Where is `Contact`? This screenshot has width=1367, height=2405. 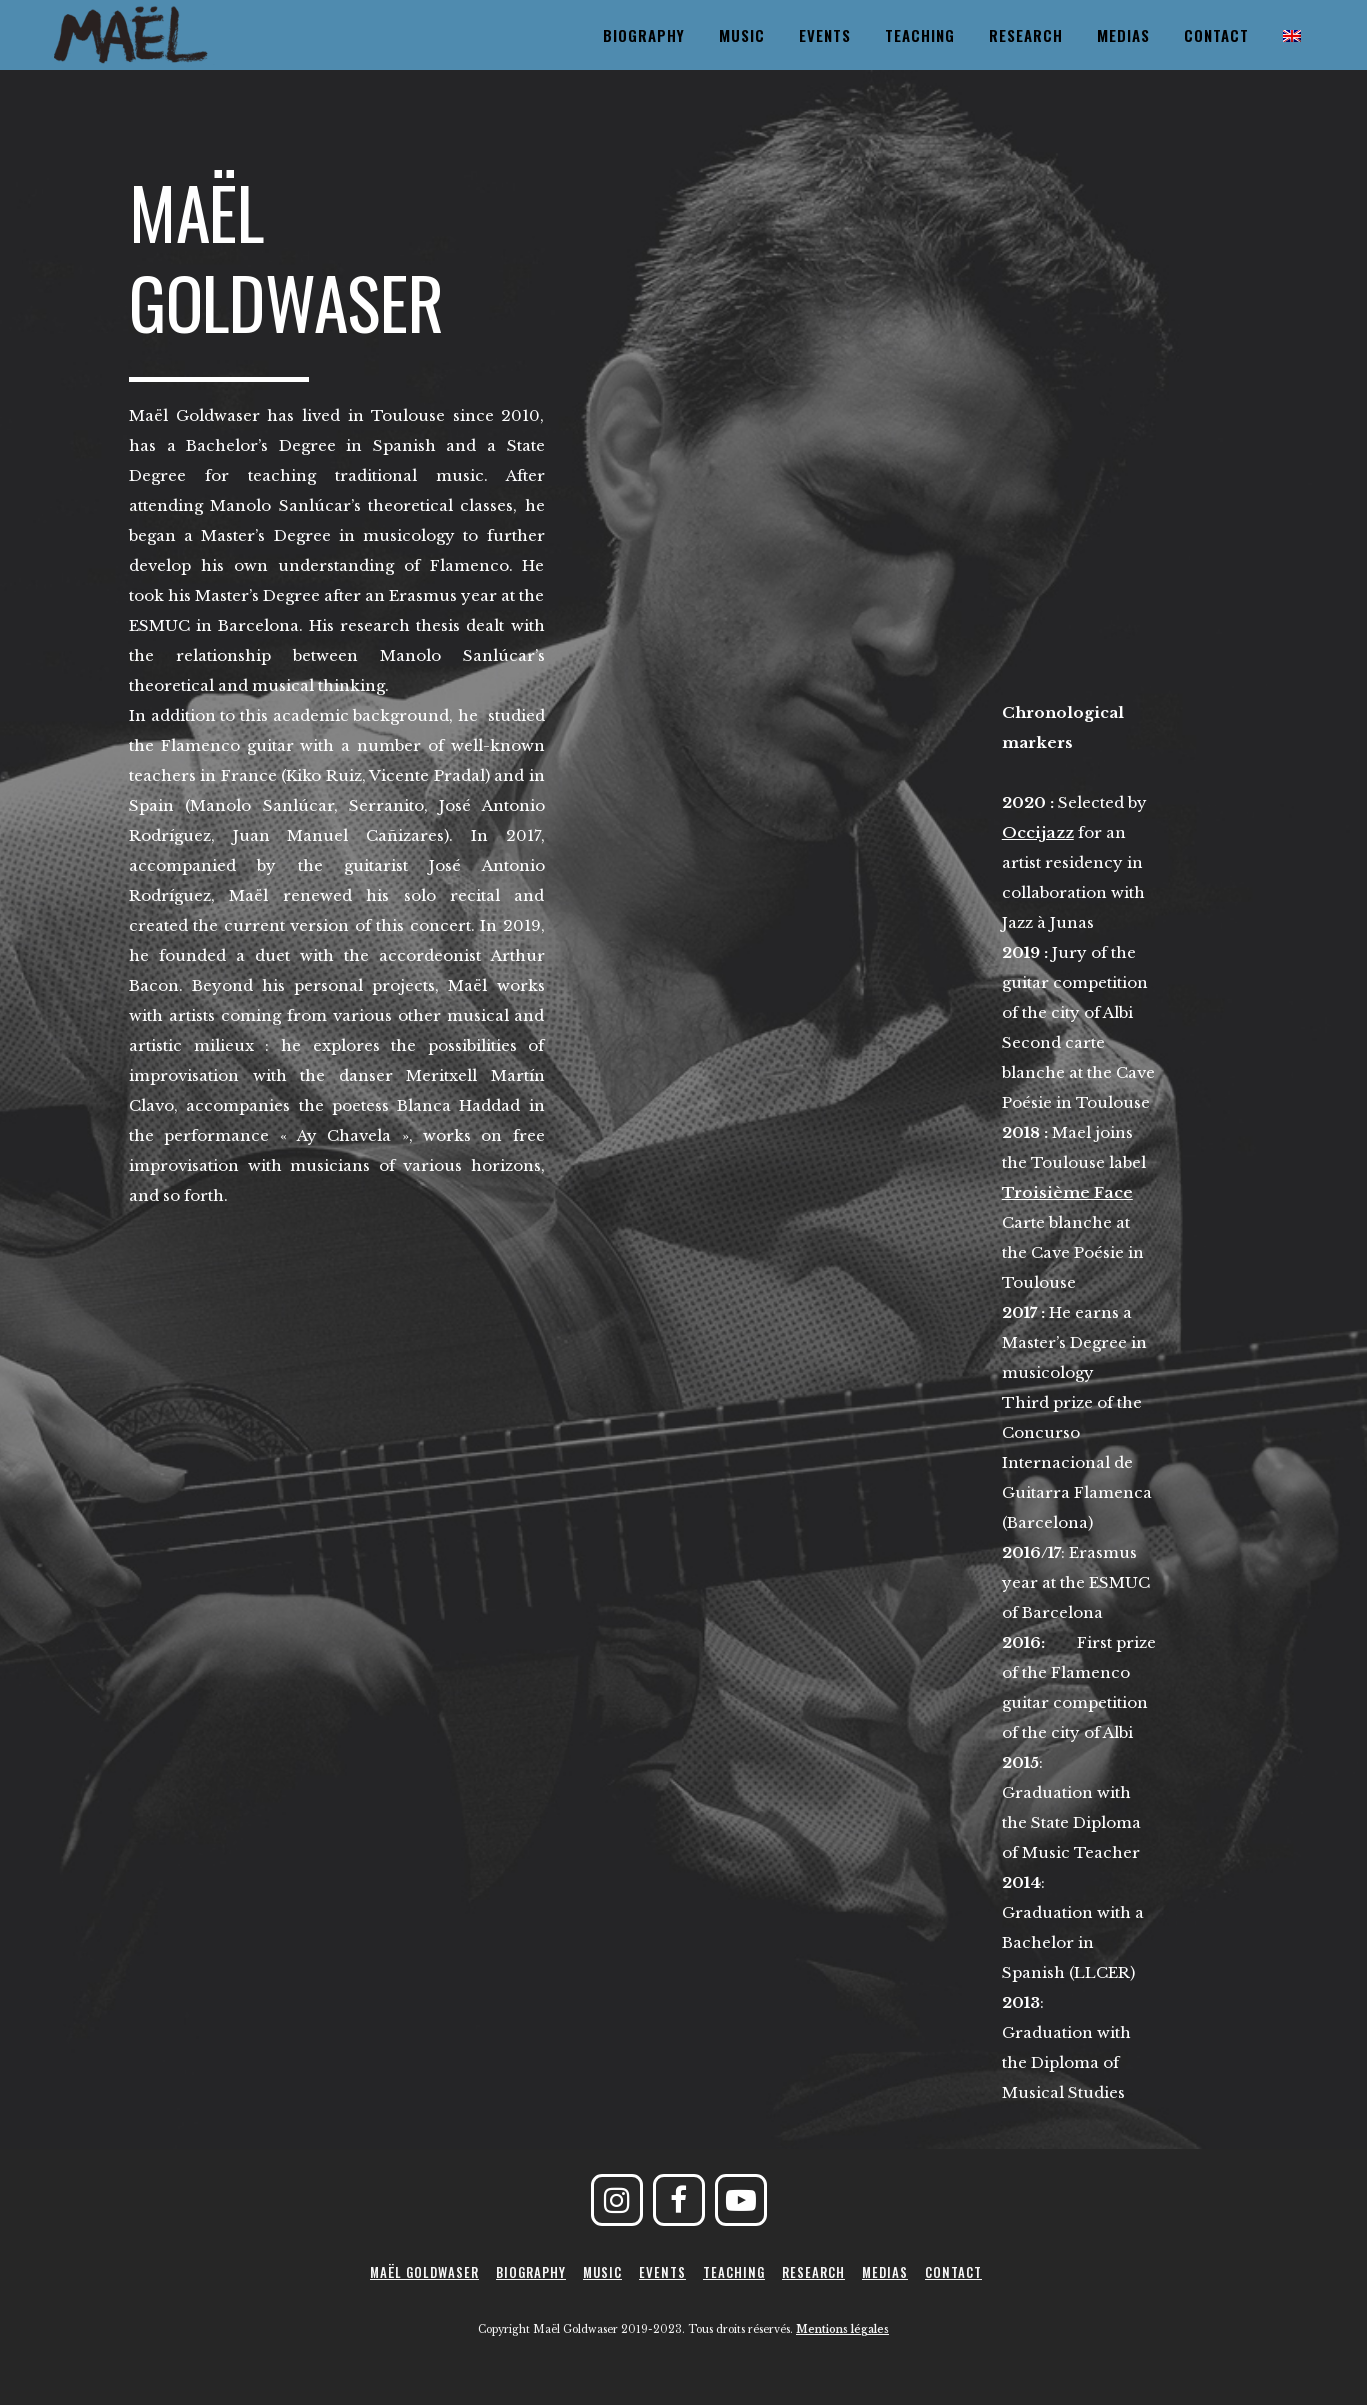
Contact is located at coordinates (953, 2272).